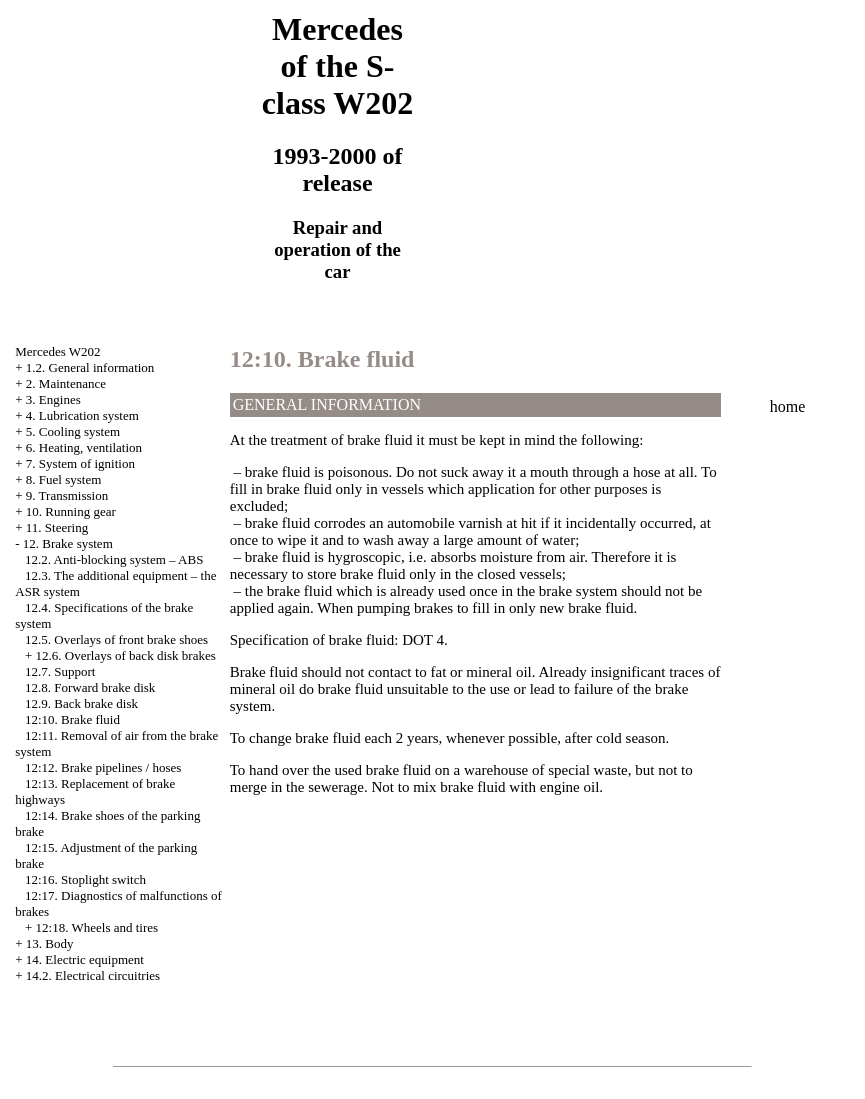  I want to click on 12.7. Support, so click(60, 671).